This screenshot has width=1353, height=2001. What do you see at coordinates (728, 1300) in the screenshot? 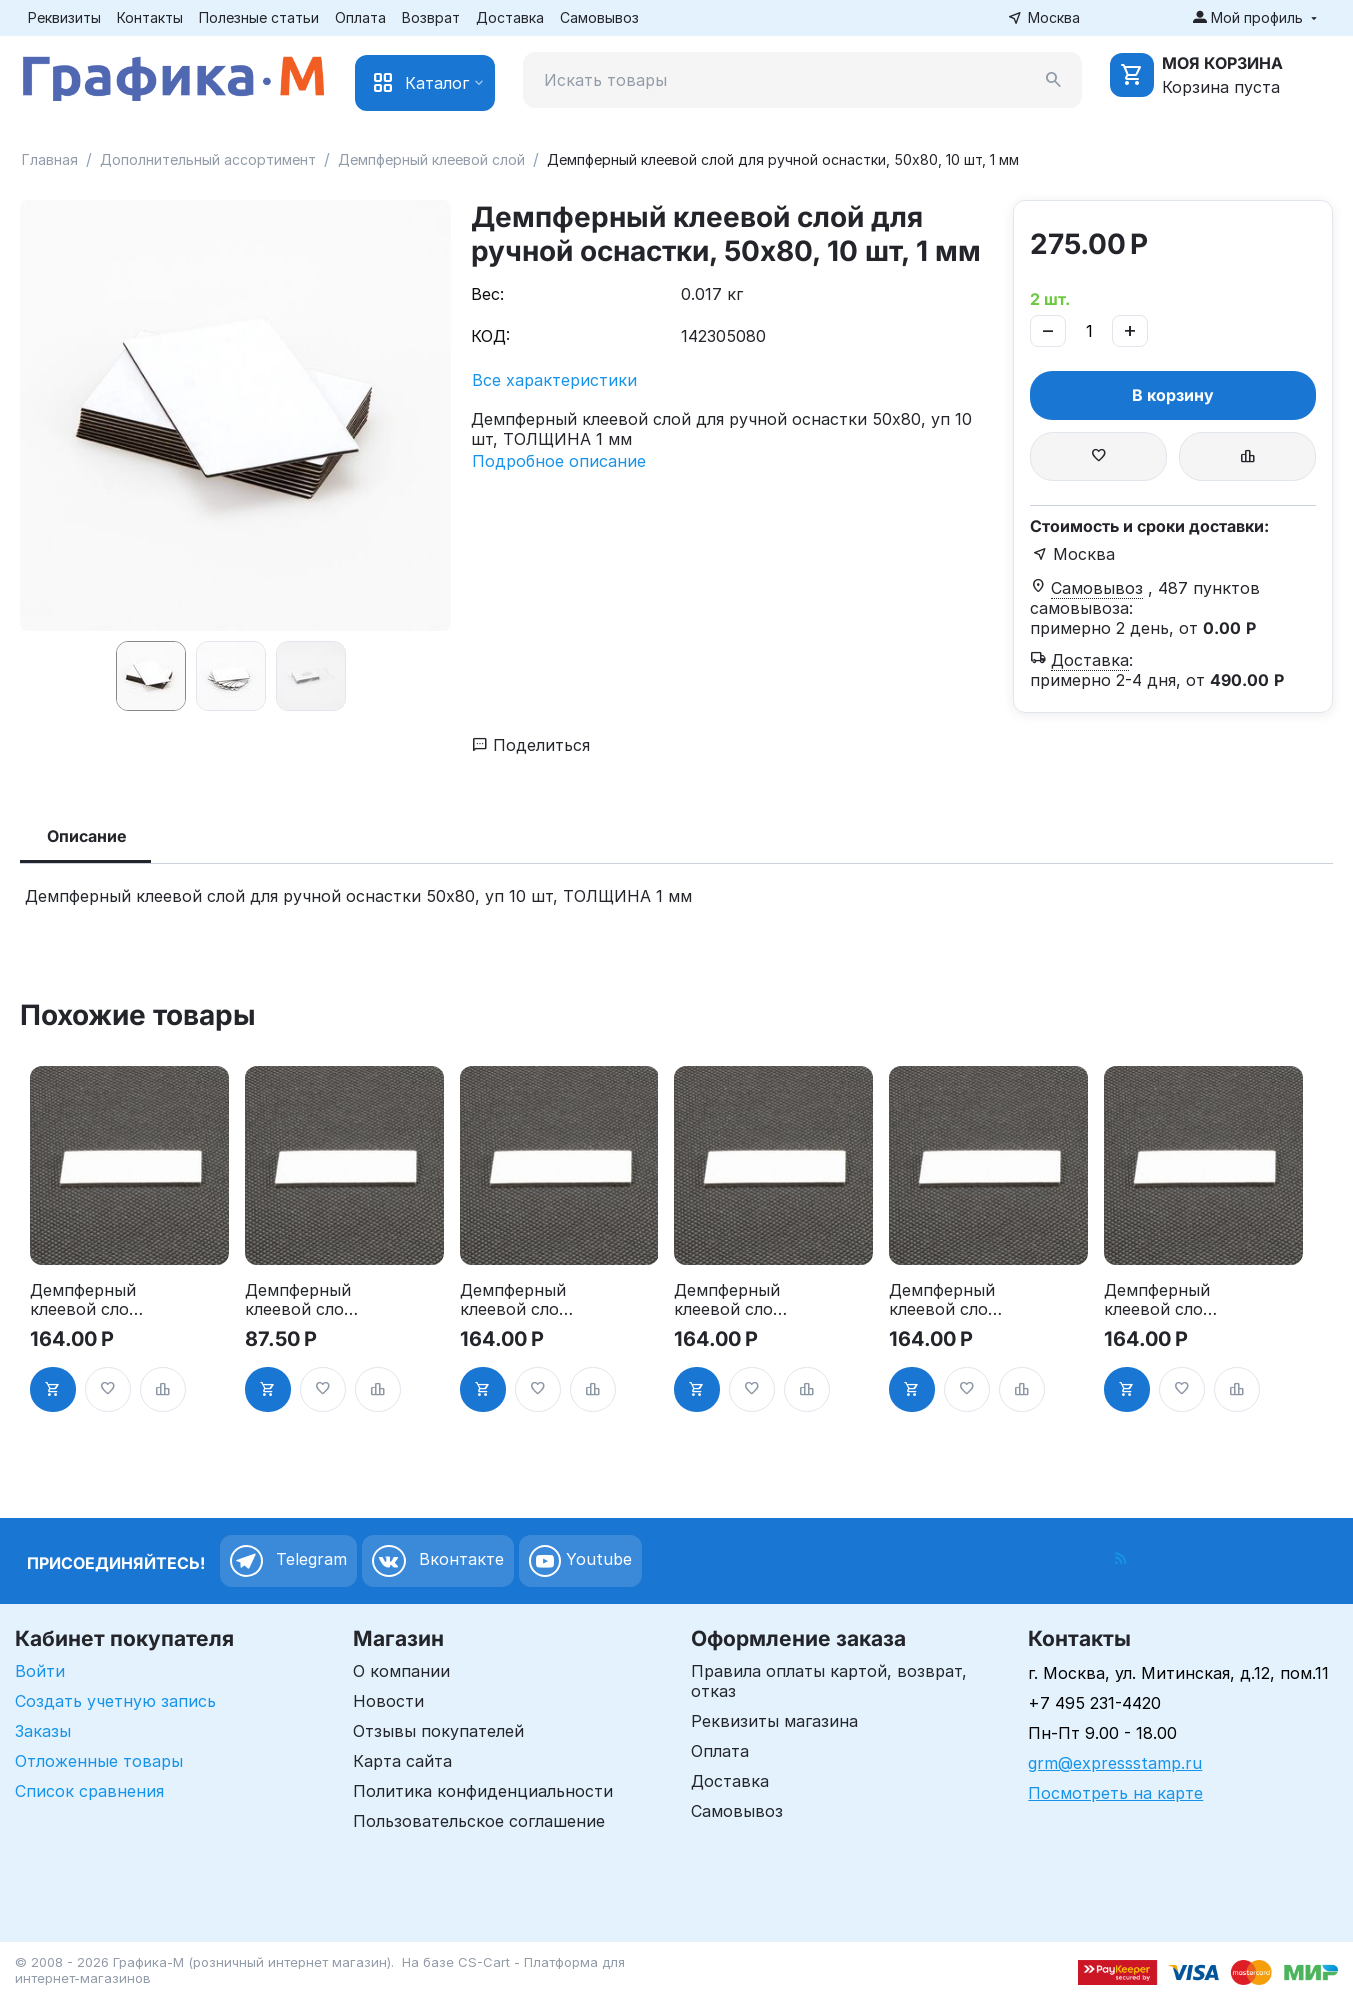
I see `Демпферный клеевой слой для ручной оснастки, 20х60 мм, 10 шт, 1 мм` at bounding box center [728, 1300].